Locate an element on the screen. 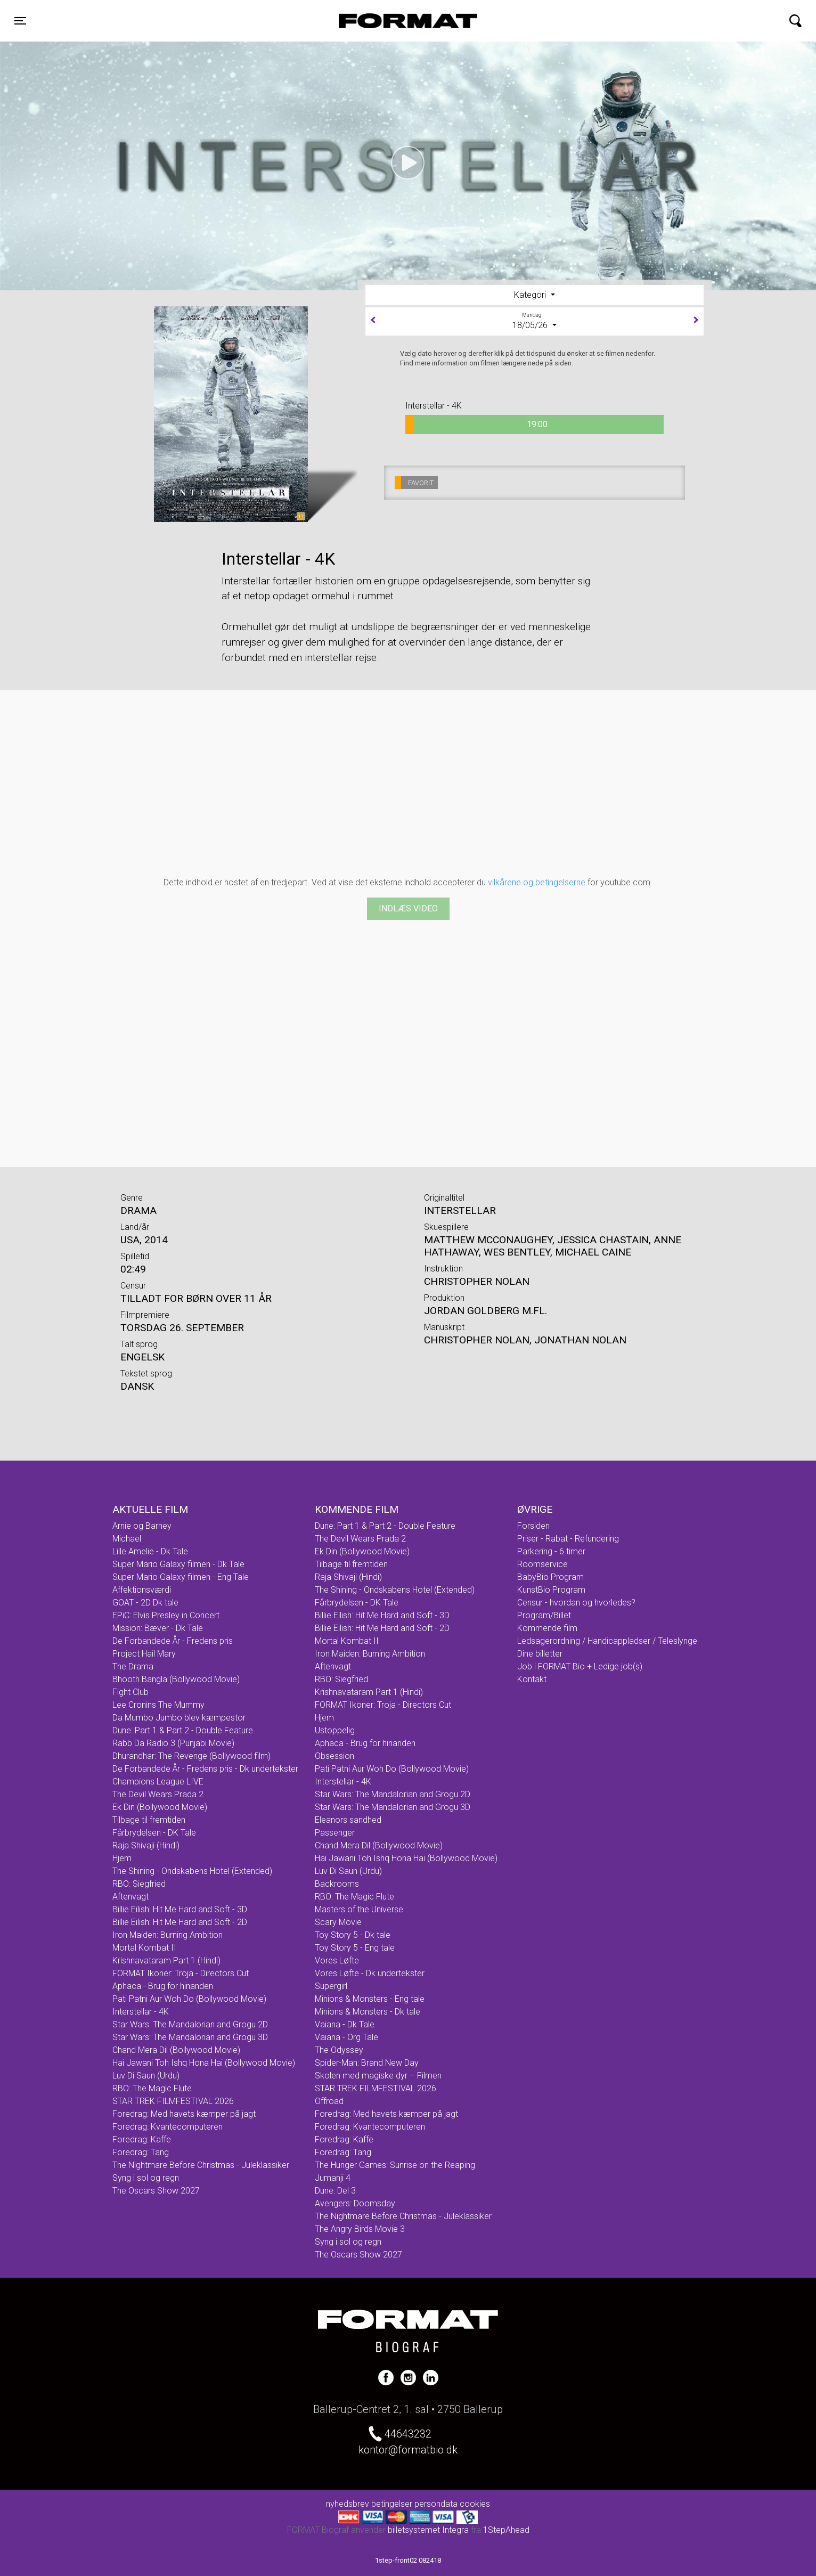  Indlæs video is located at coordinates (408, 908).